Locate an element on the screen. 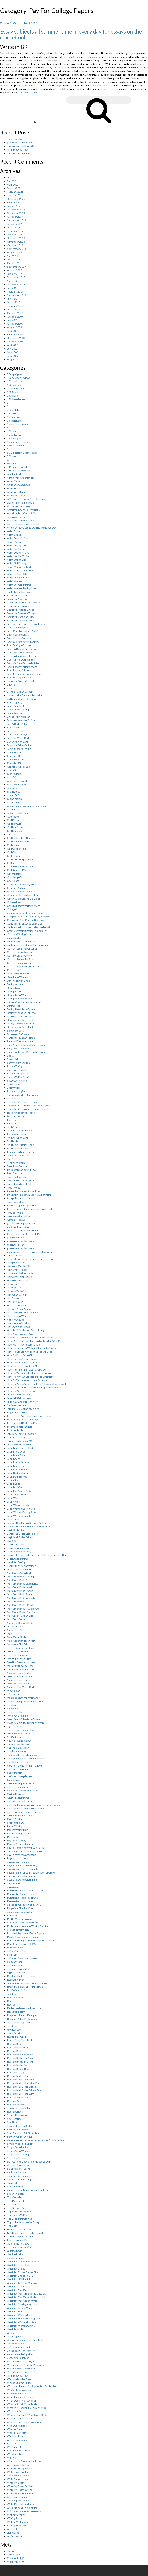  Male Order Bride is located at coordinates (16, 1637).